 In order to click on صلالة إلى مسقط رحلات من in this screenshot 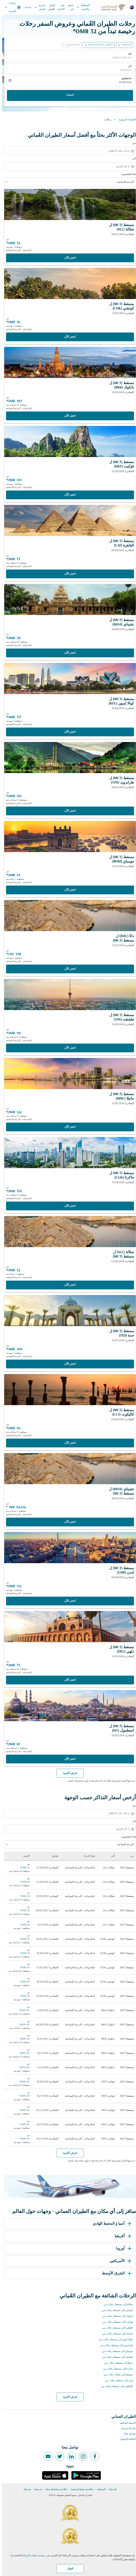, I will do `click(116, 2304)`.